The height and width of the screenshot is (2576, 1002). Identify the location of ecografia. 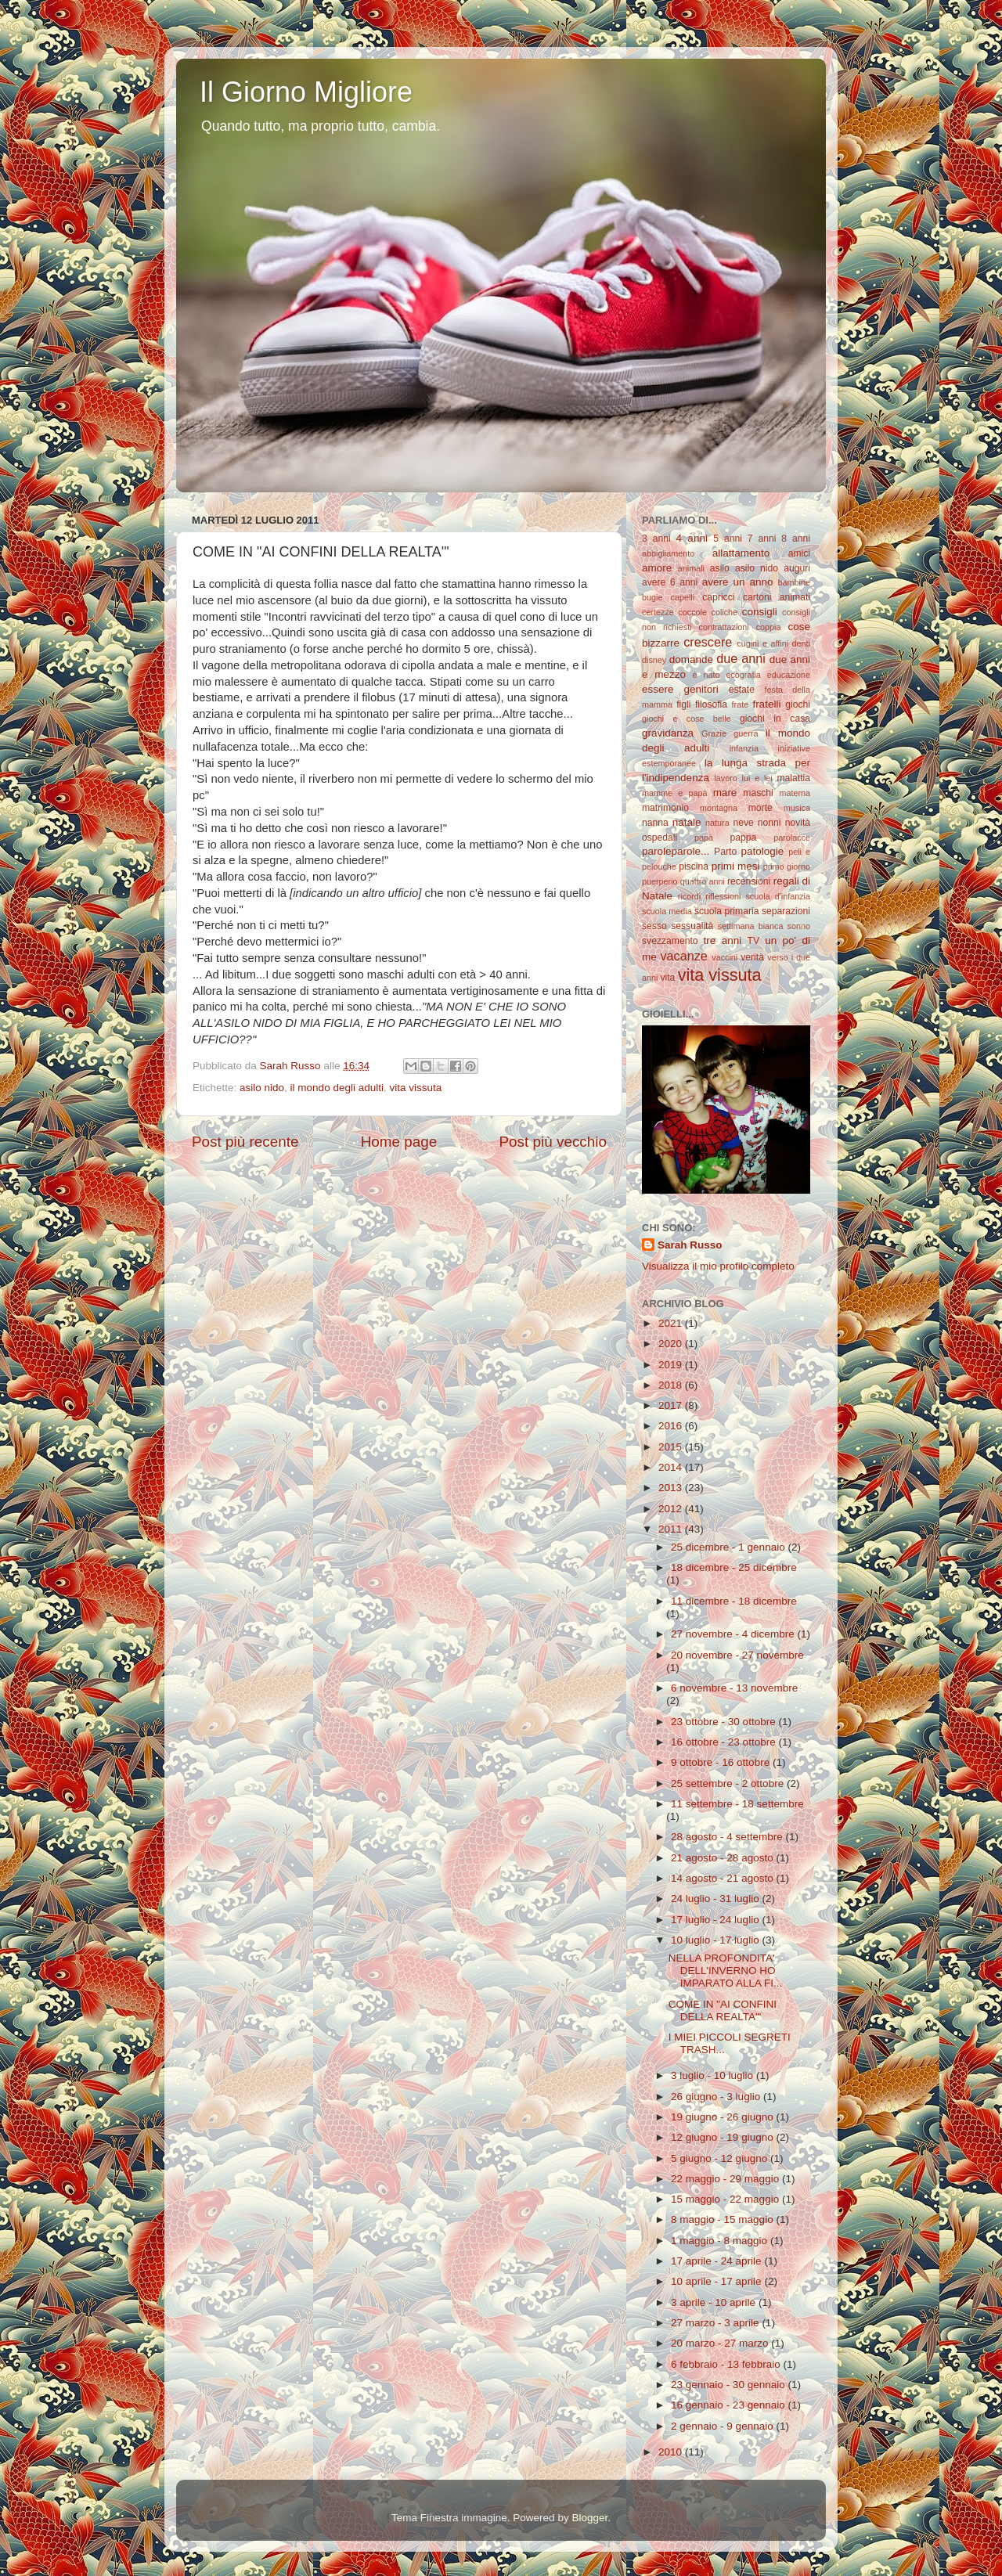
(743, 674).